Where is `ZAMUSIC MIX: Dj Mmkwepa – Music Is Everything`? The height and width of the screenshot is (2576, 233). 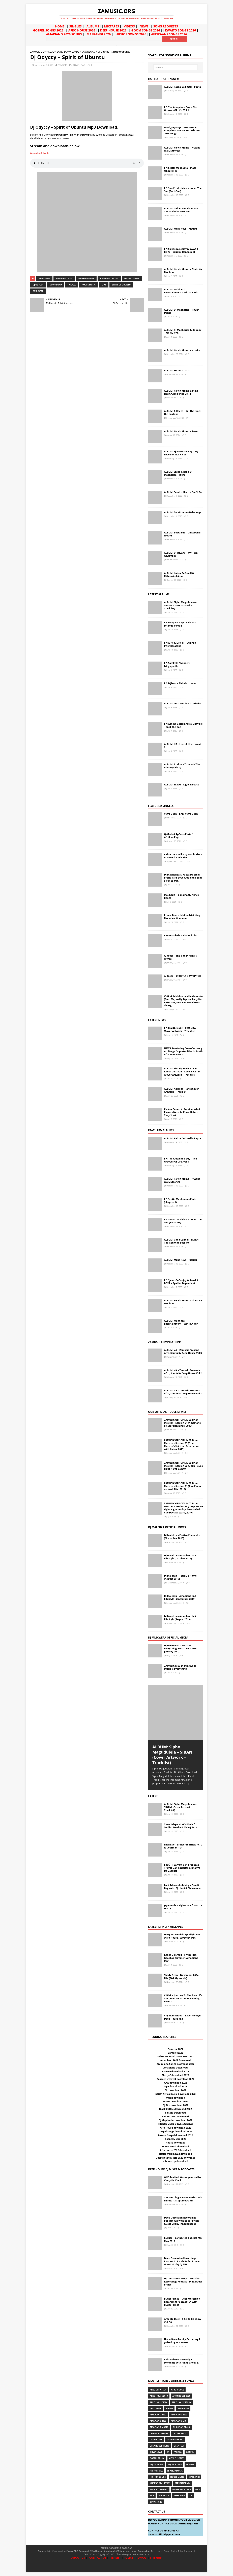
ZAMUSIC MIX: Dj Mmkwepa – Music Is Everything is located at coordinates (181, 1667).